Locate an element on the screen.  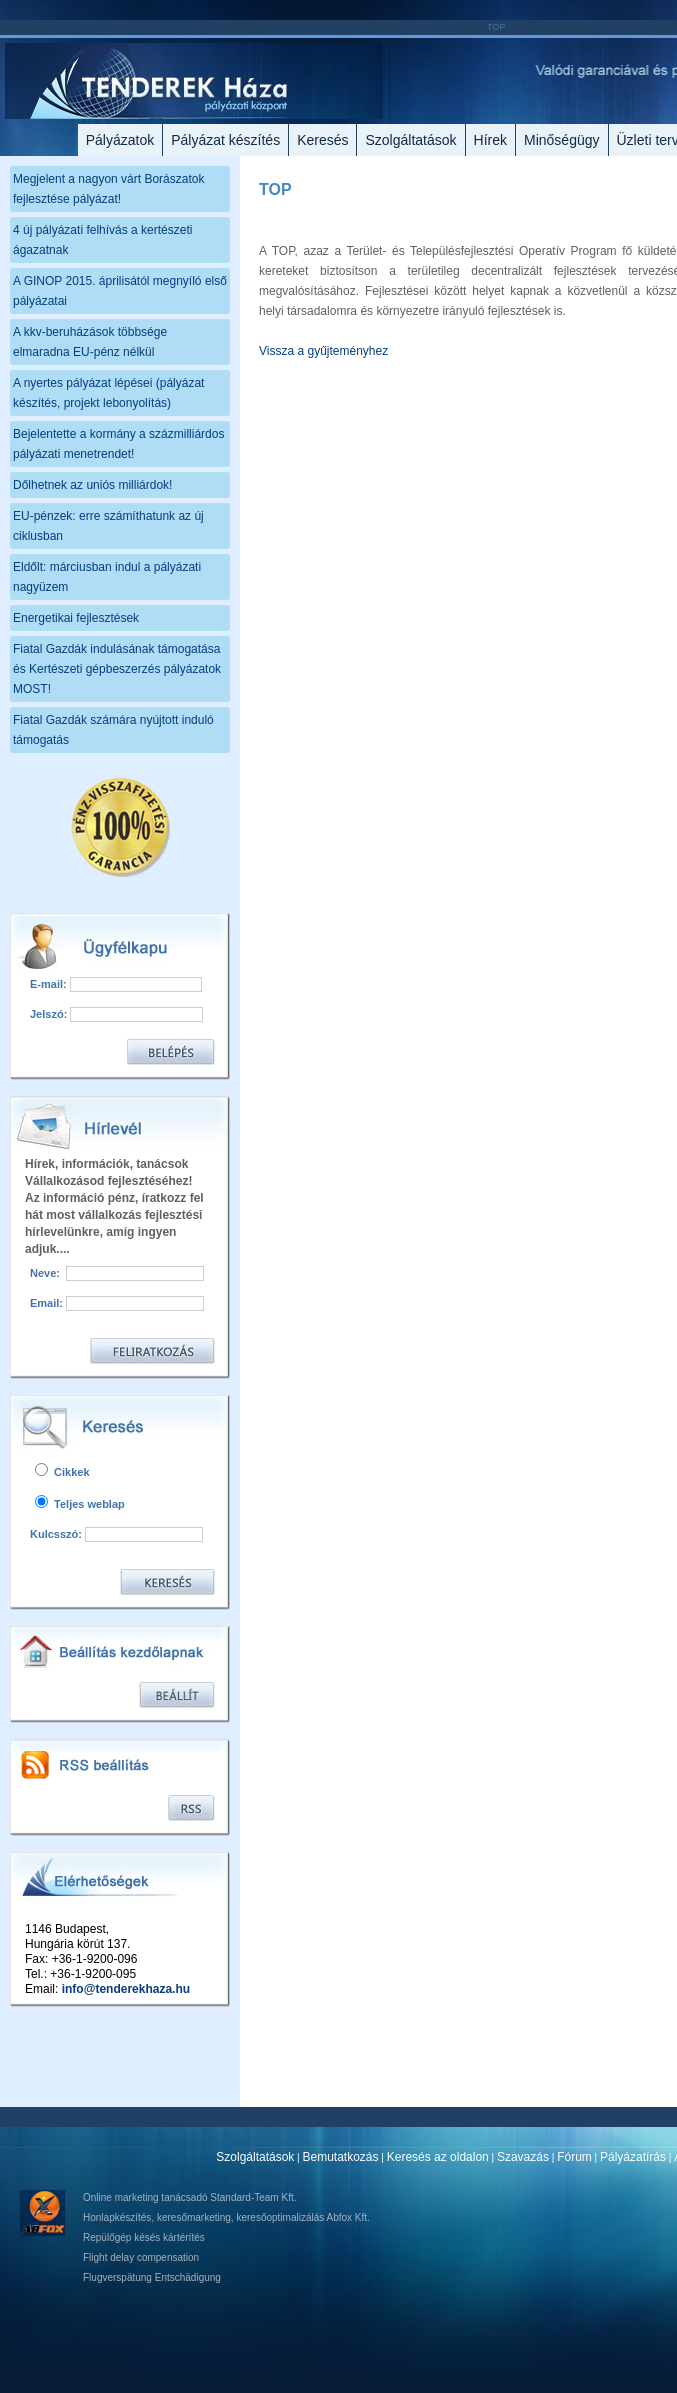
Flight delay compensation is located at coordinates (141, 2257).